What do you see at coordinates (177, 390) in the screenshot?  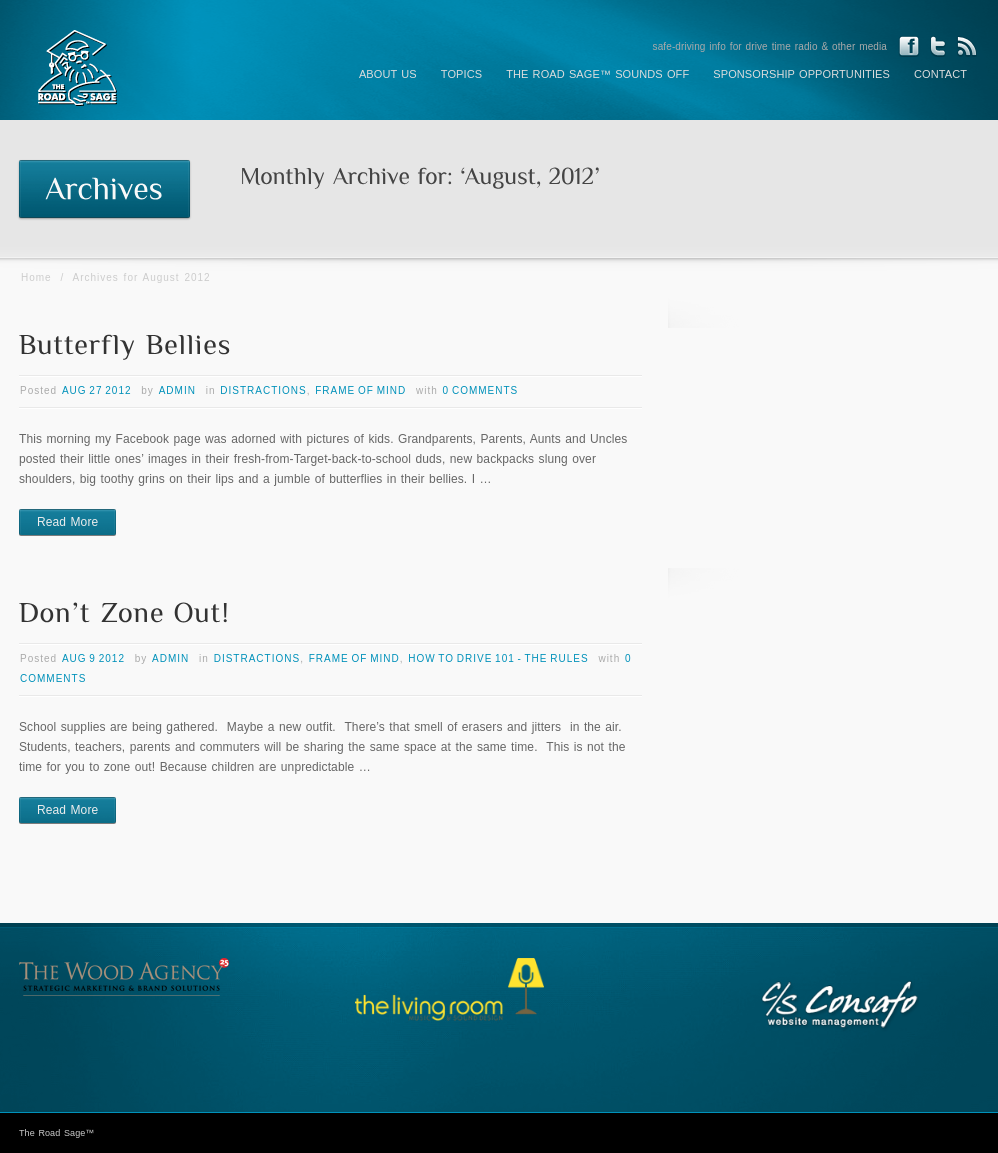 I see `admin` at bounding box center [177, 390].